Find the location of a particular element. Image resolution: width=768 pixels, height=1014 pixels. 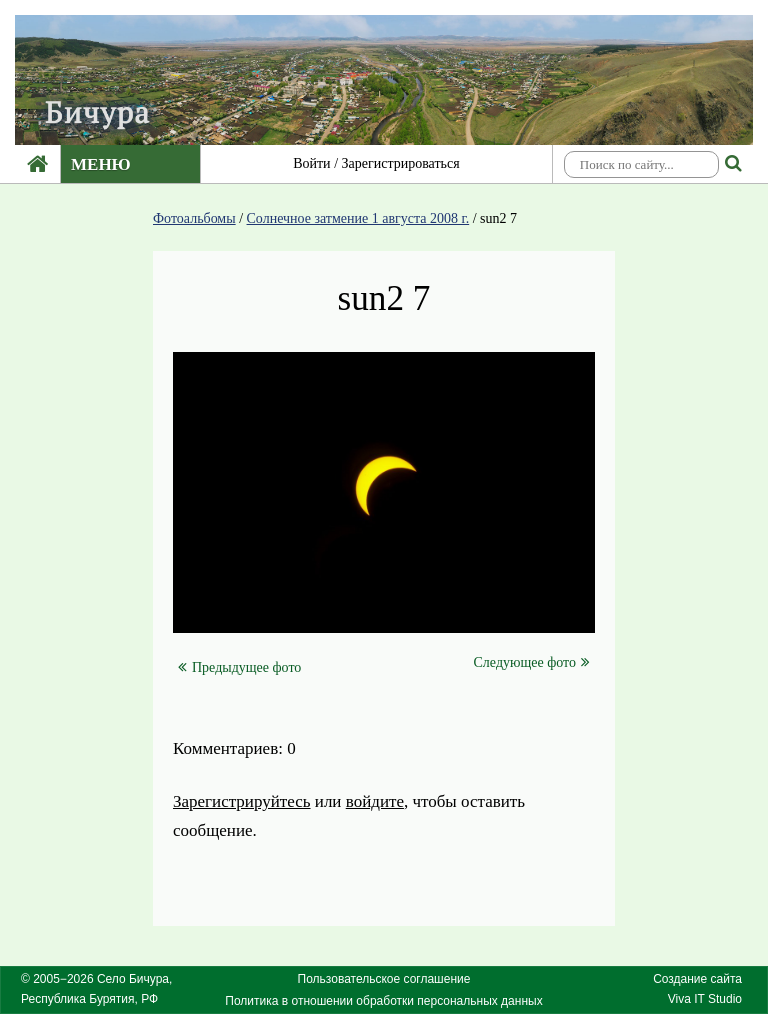

Политика в отношении обработки персональных данных is located at coordinates (383, 1001).